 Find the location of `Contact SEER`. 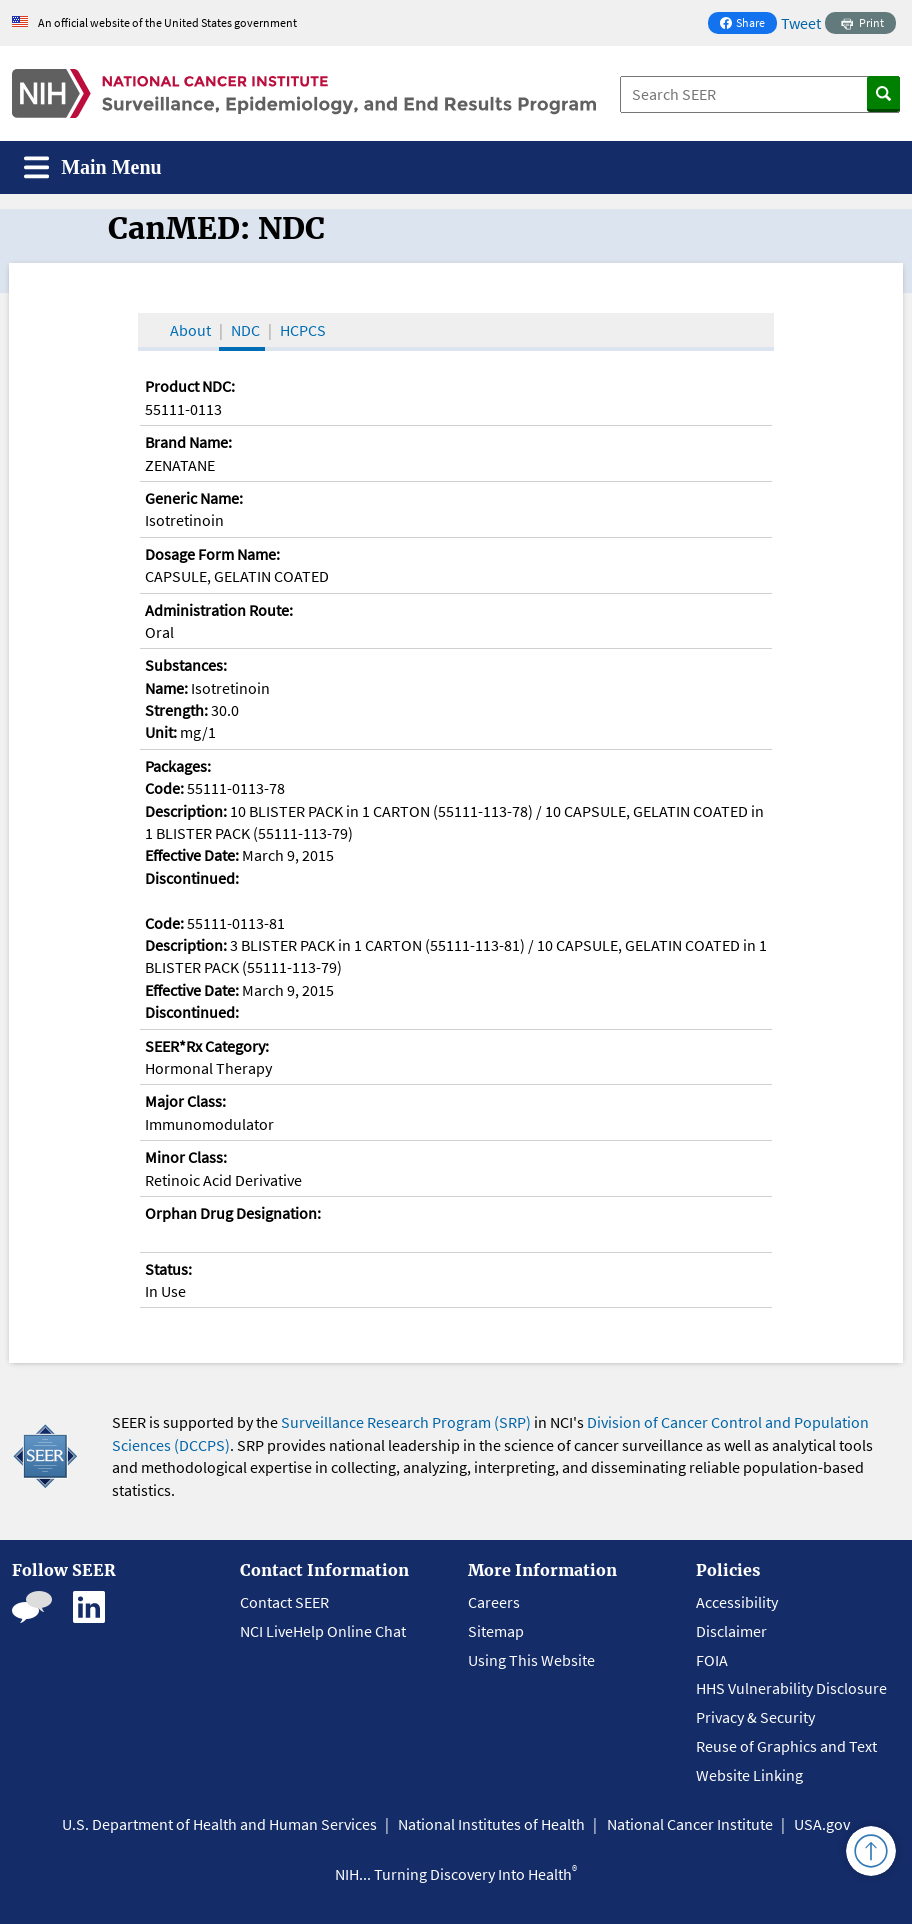

Contact SEER is located at coordinates (284, 1602).